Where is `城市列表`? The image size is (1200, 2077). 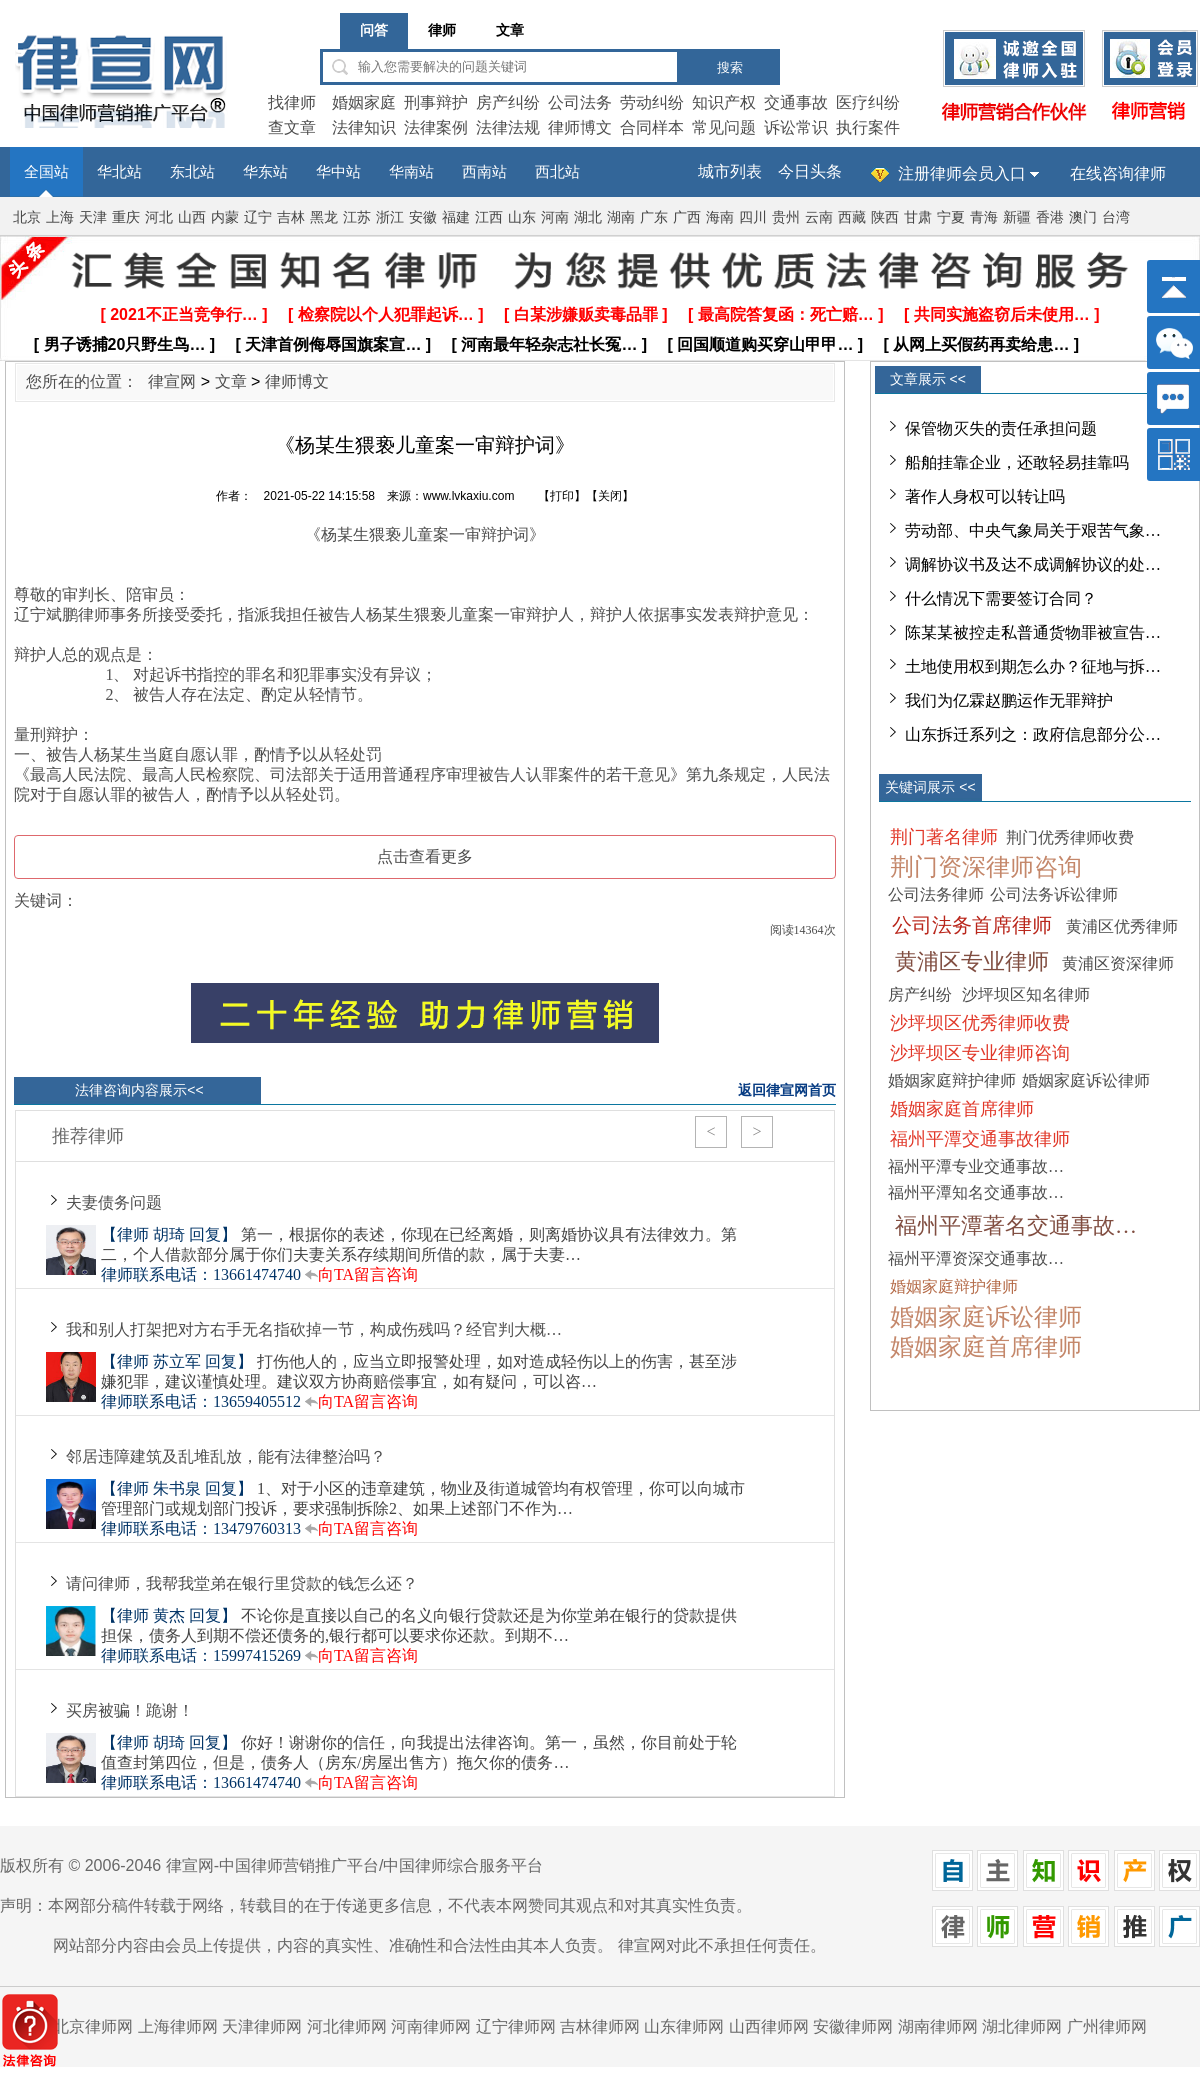 城市列表 is located at coordinates (730, 171).